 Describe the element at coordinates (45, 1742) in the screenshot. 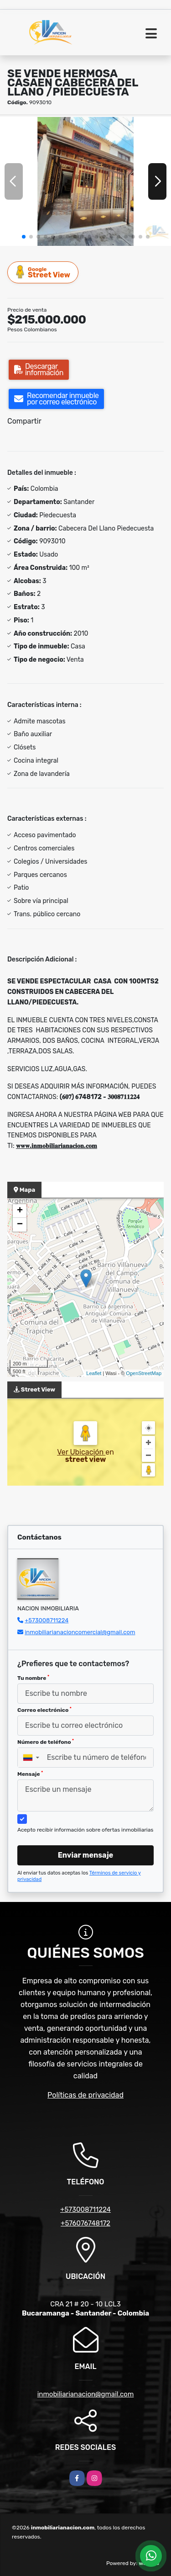

I see `Número de teléfono` at that location.